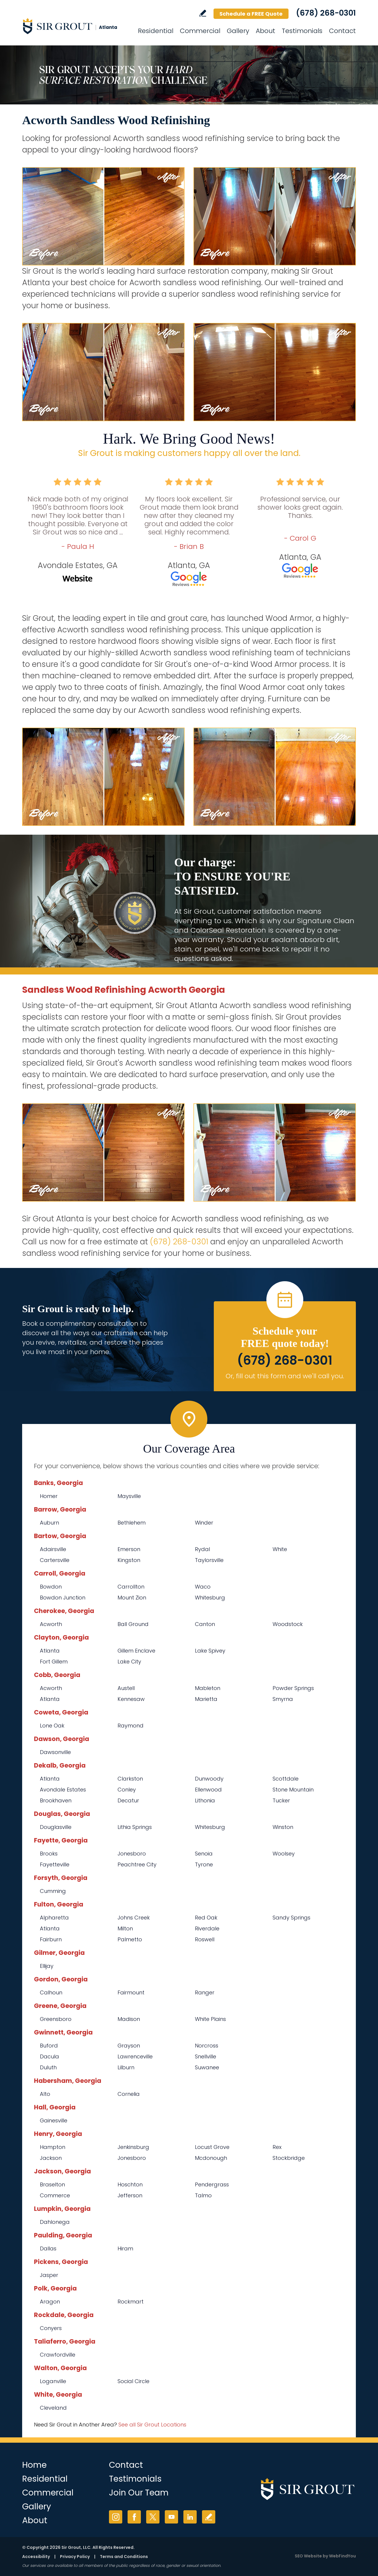 This screenshot has height=2576, width=378. I want to click on Pendergrass, so click(212, 2184).